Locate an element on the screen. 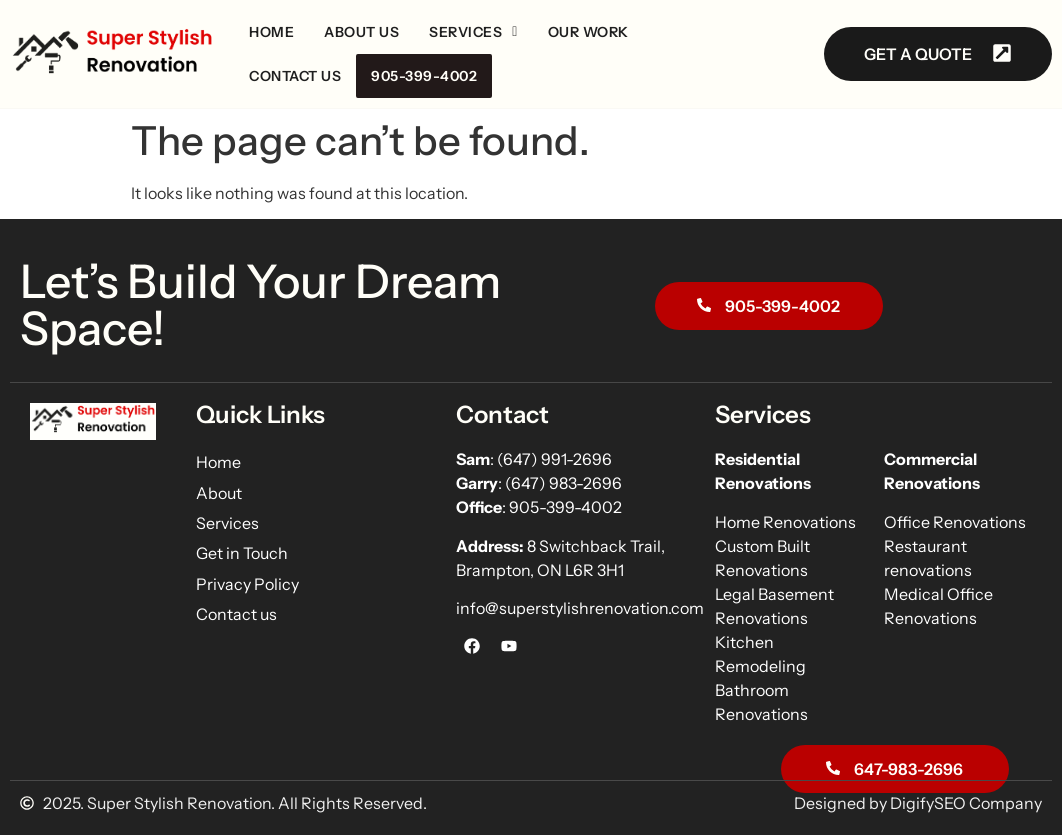 This screenshot has height=835, width=1062. Office Renovations is located at coordinates (955, 522).